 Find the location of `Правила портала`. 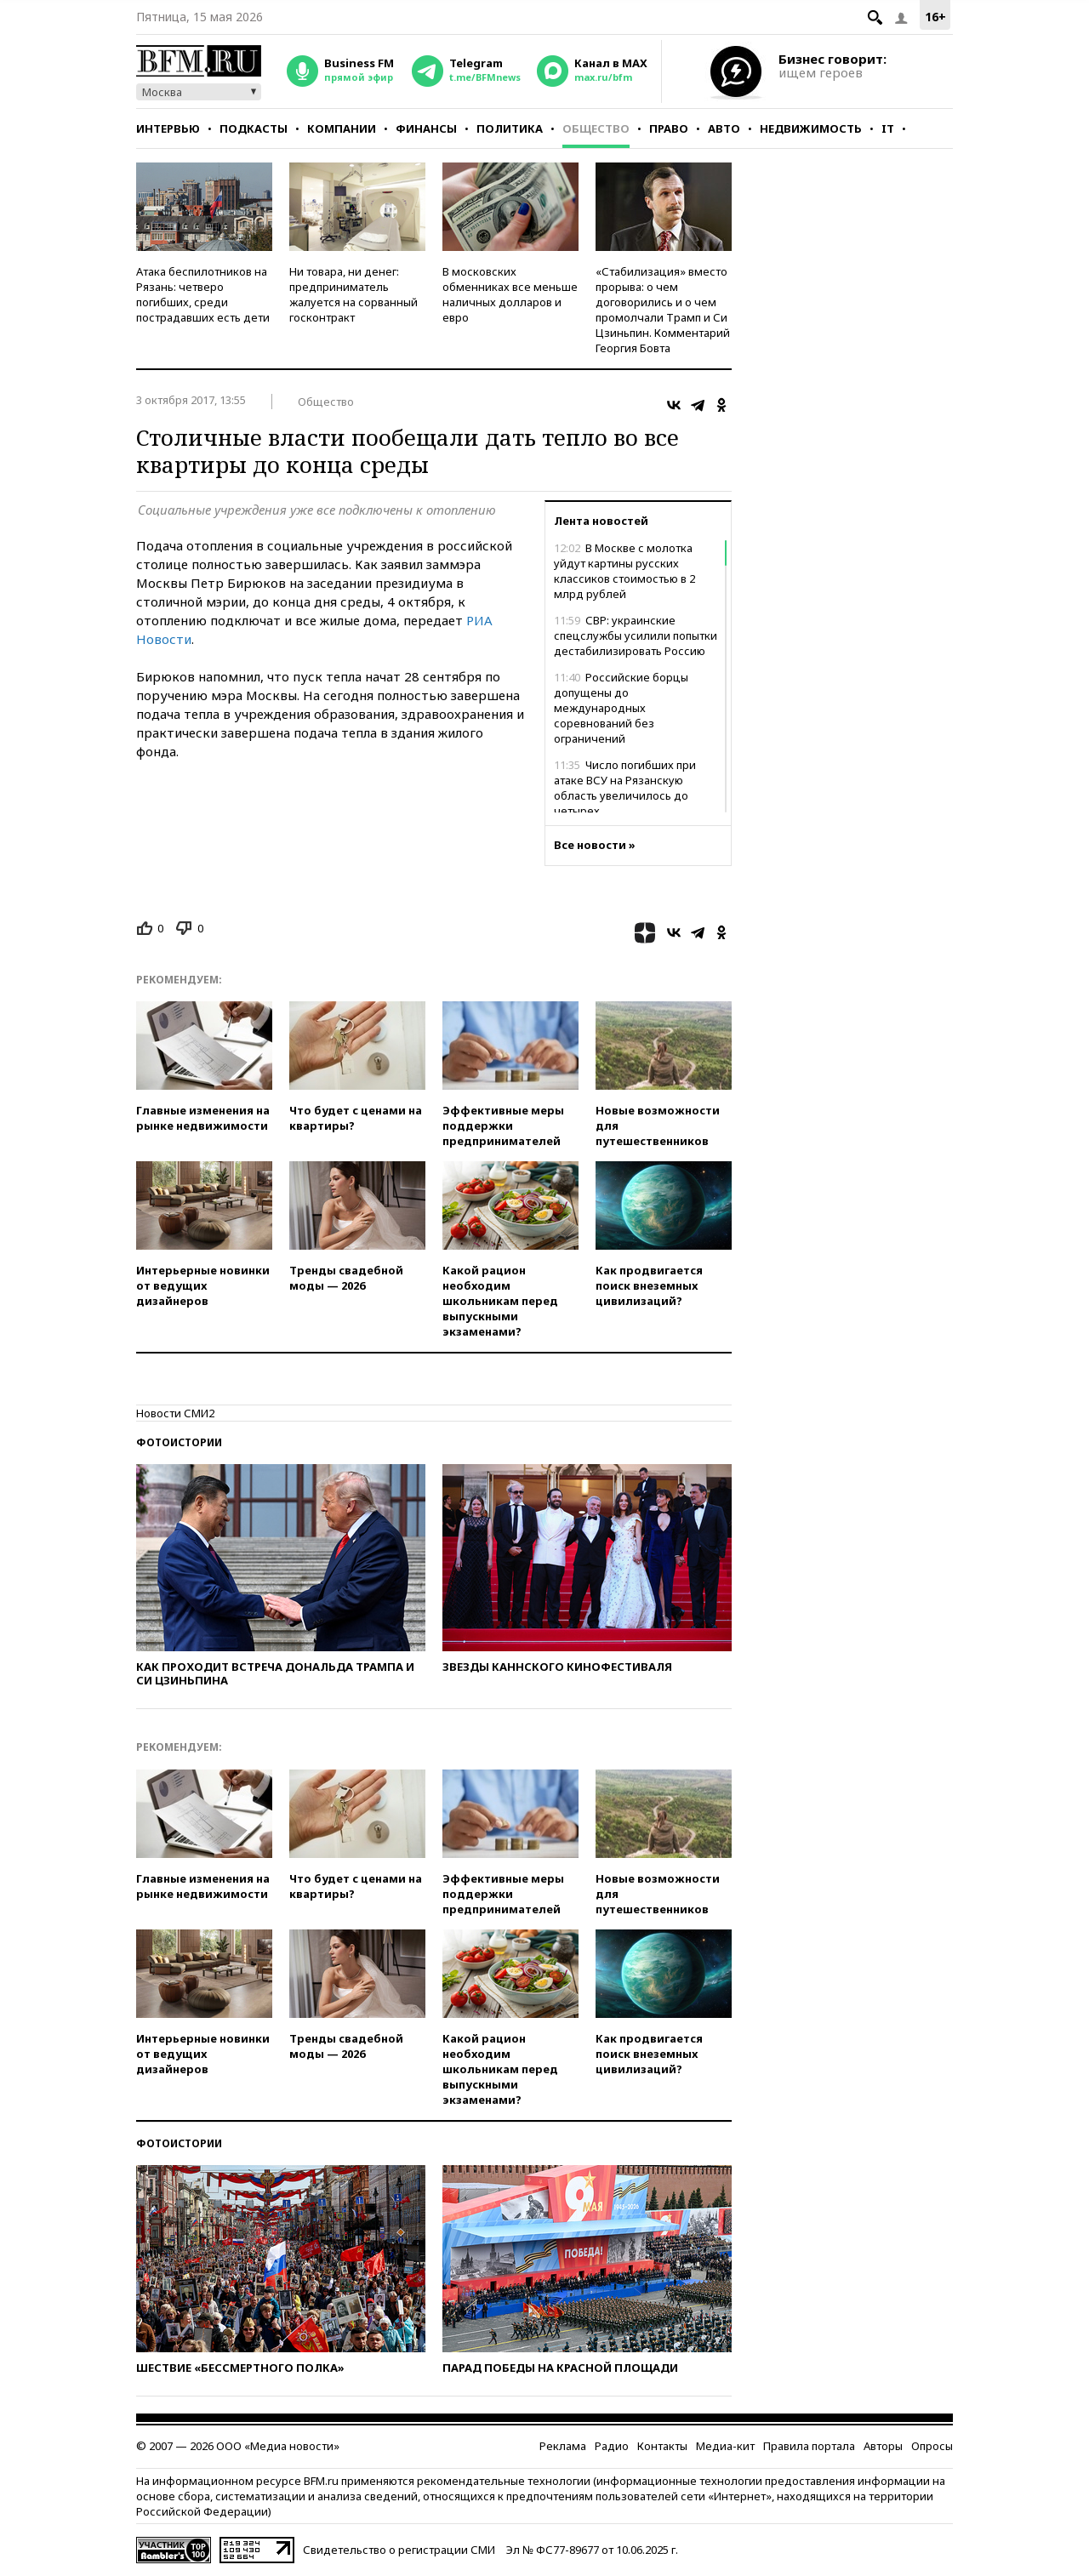

Правила портала is located at coordinates (809, 2445).